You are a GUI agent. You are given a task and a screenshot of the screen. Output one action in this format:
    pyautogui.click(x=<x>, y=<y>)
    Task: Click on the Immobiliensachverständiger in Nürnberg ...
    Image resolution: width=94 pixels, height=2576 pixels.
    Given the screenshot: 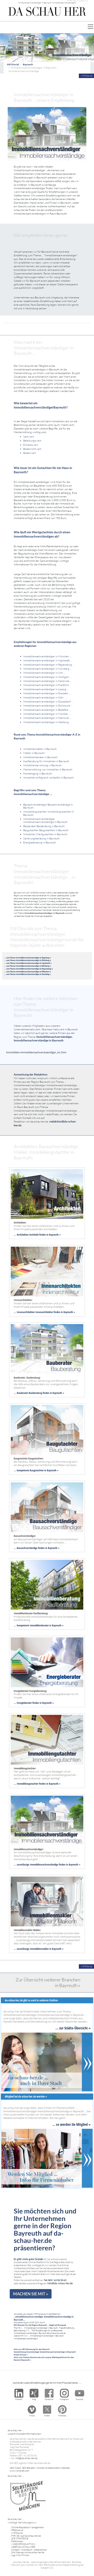 What is the action you would take?
    pyautogui.click(x=47, y=668)
    